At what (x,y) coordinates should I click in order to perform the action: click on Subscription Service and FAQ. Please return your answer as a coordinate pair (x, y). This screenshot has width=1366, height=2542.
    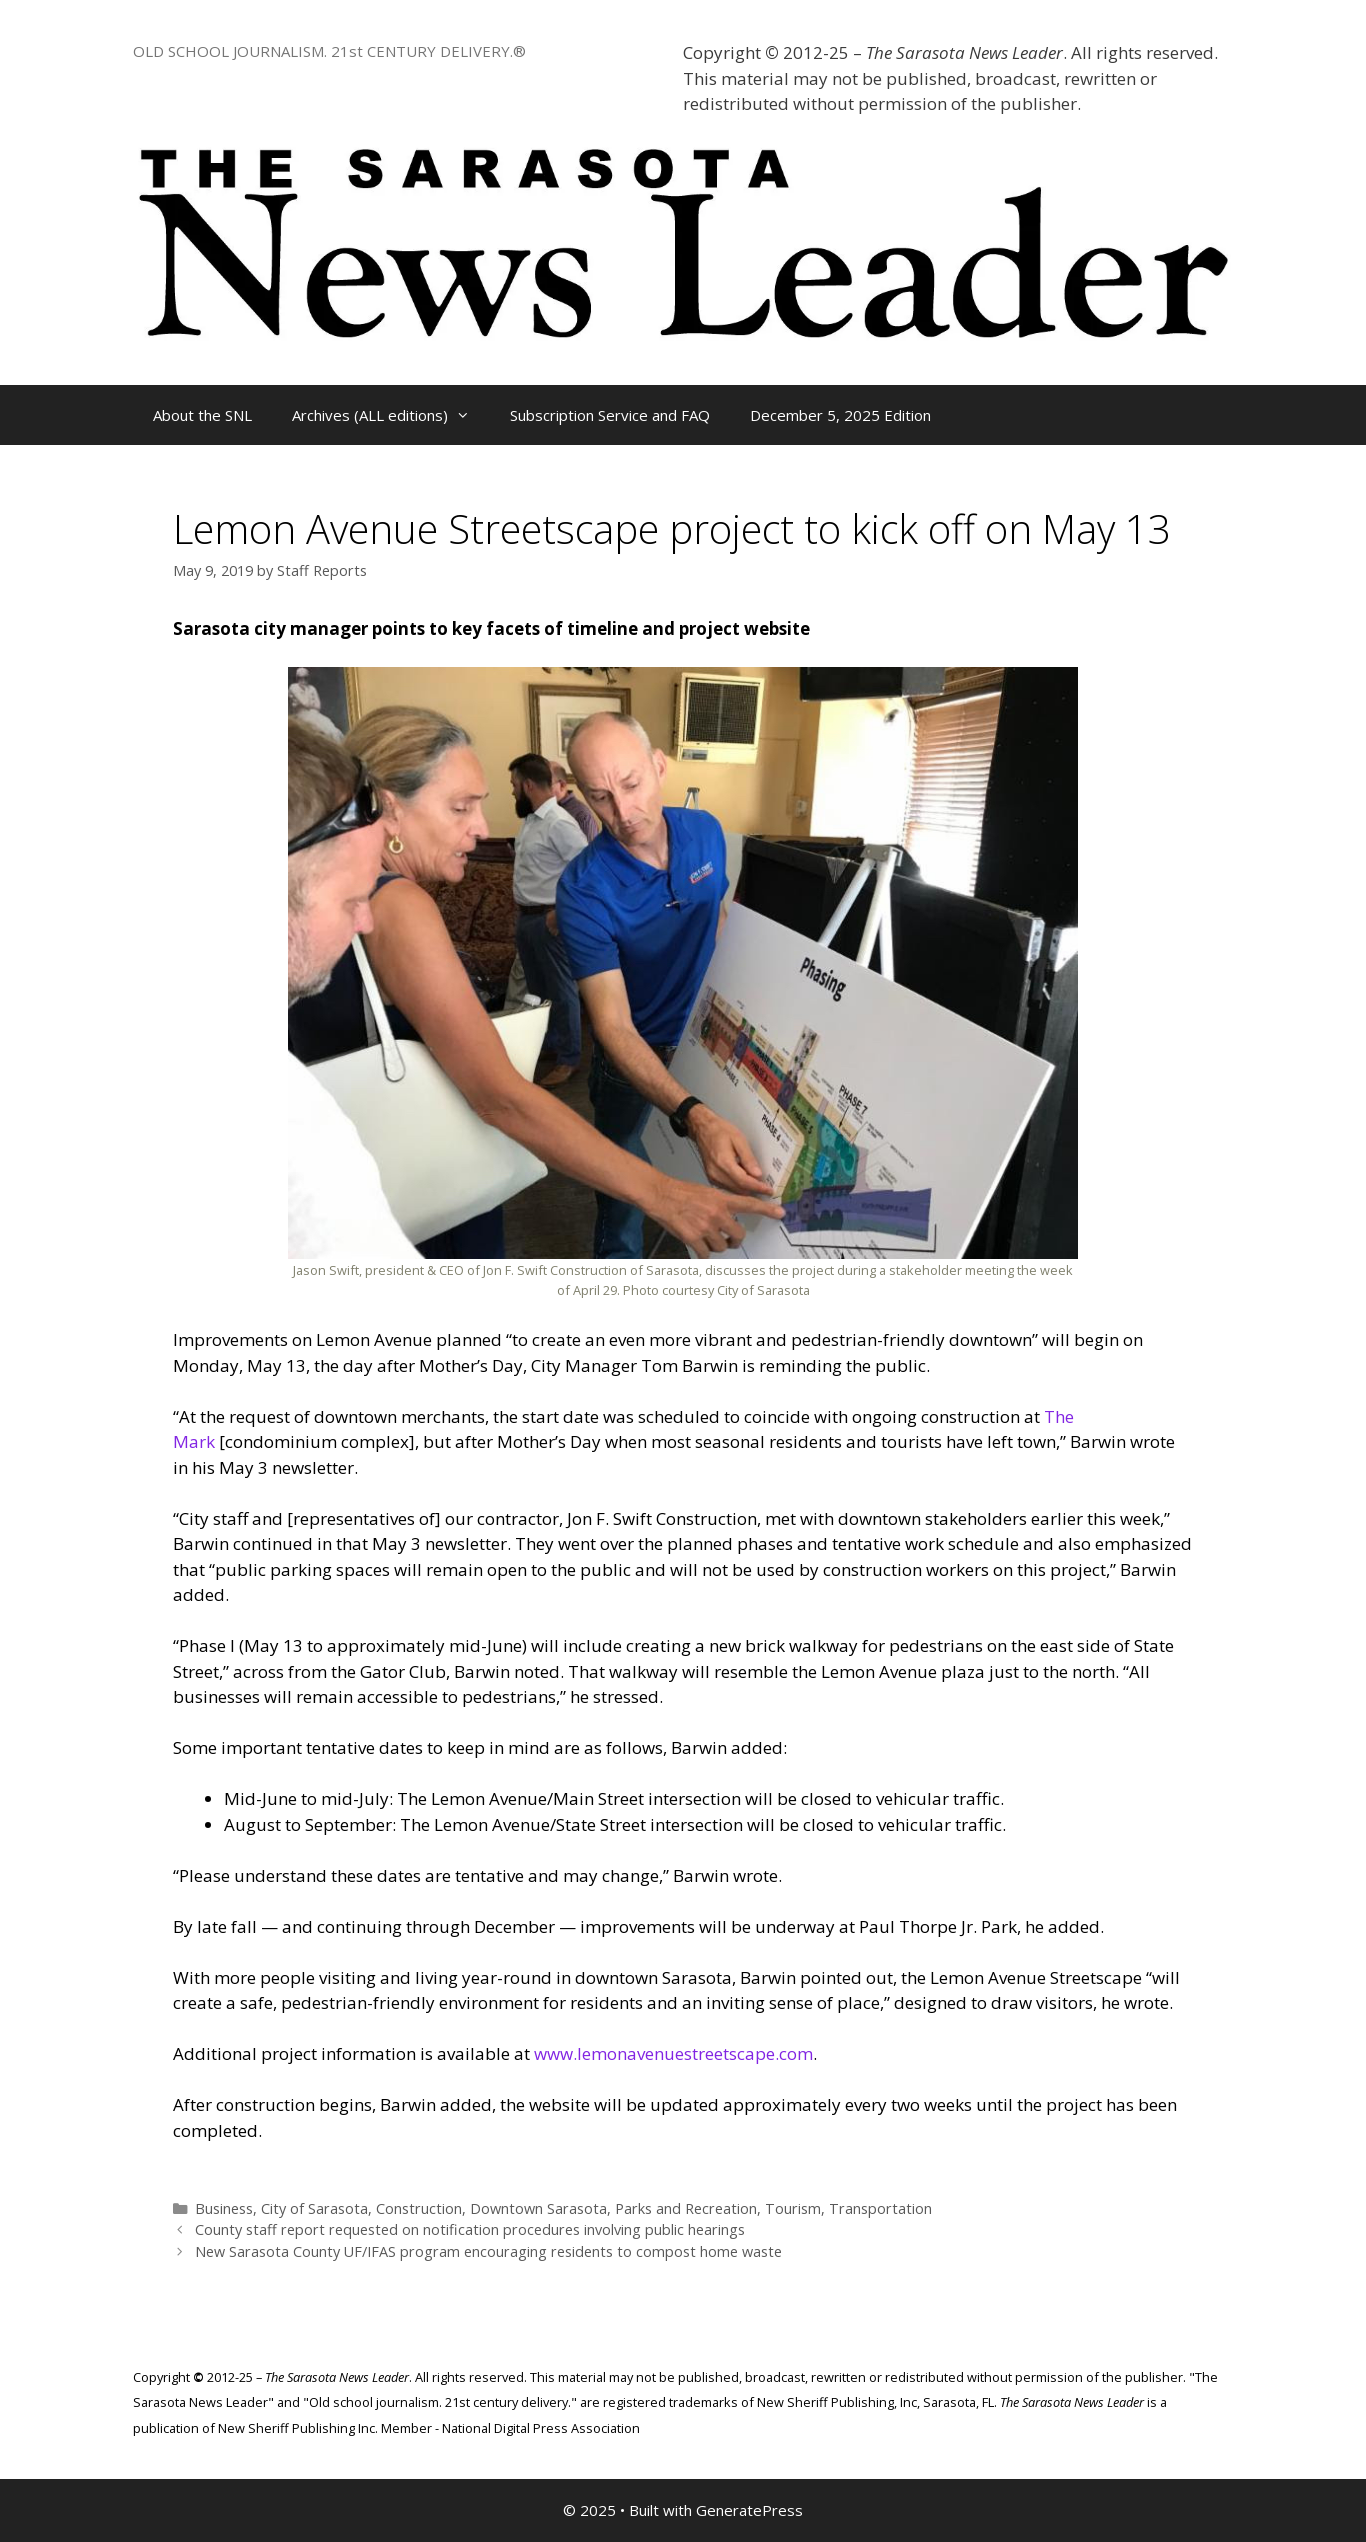
    Looking at the image, I should click on (610, 415).